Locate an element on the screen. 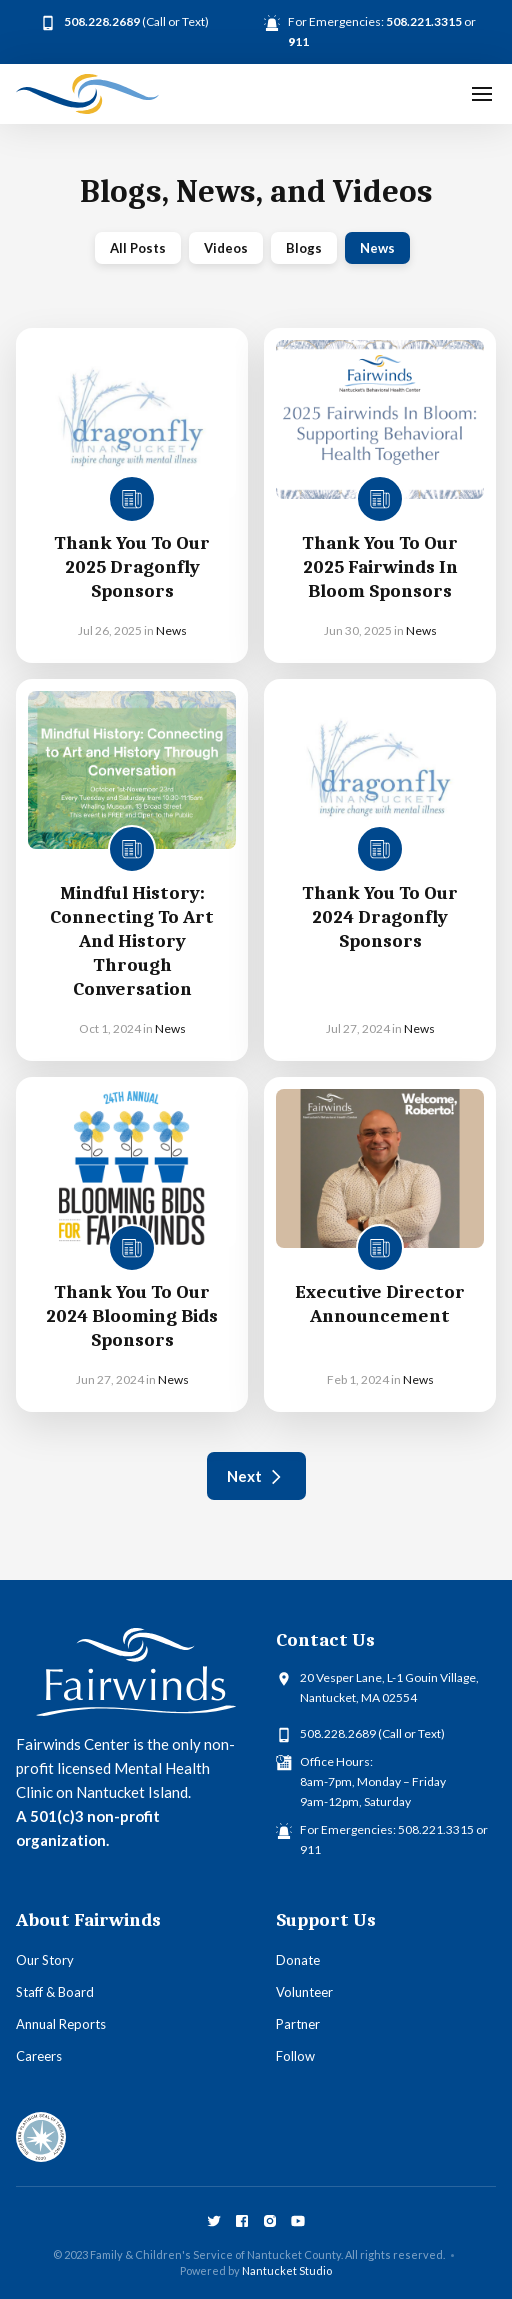 This screenshot has height=2299, width=512. [button] is located at coordinates (482, 94).